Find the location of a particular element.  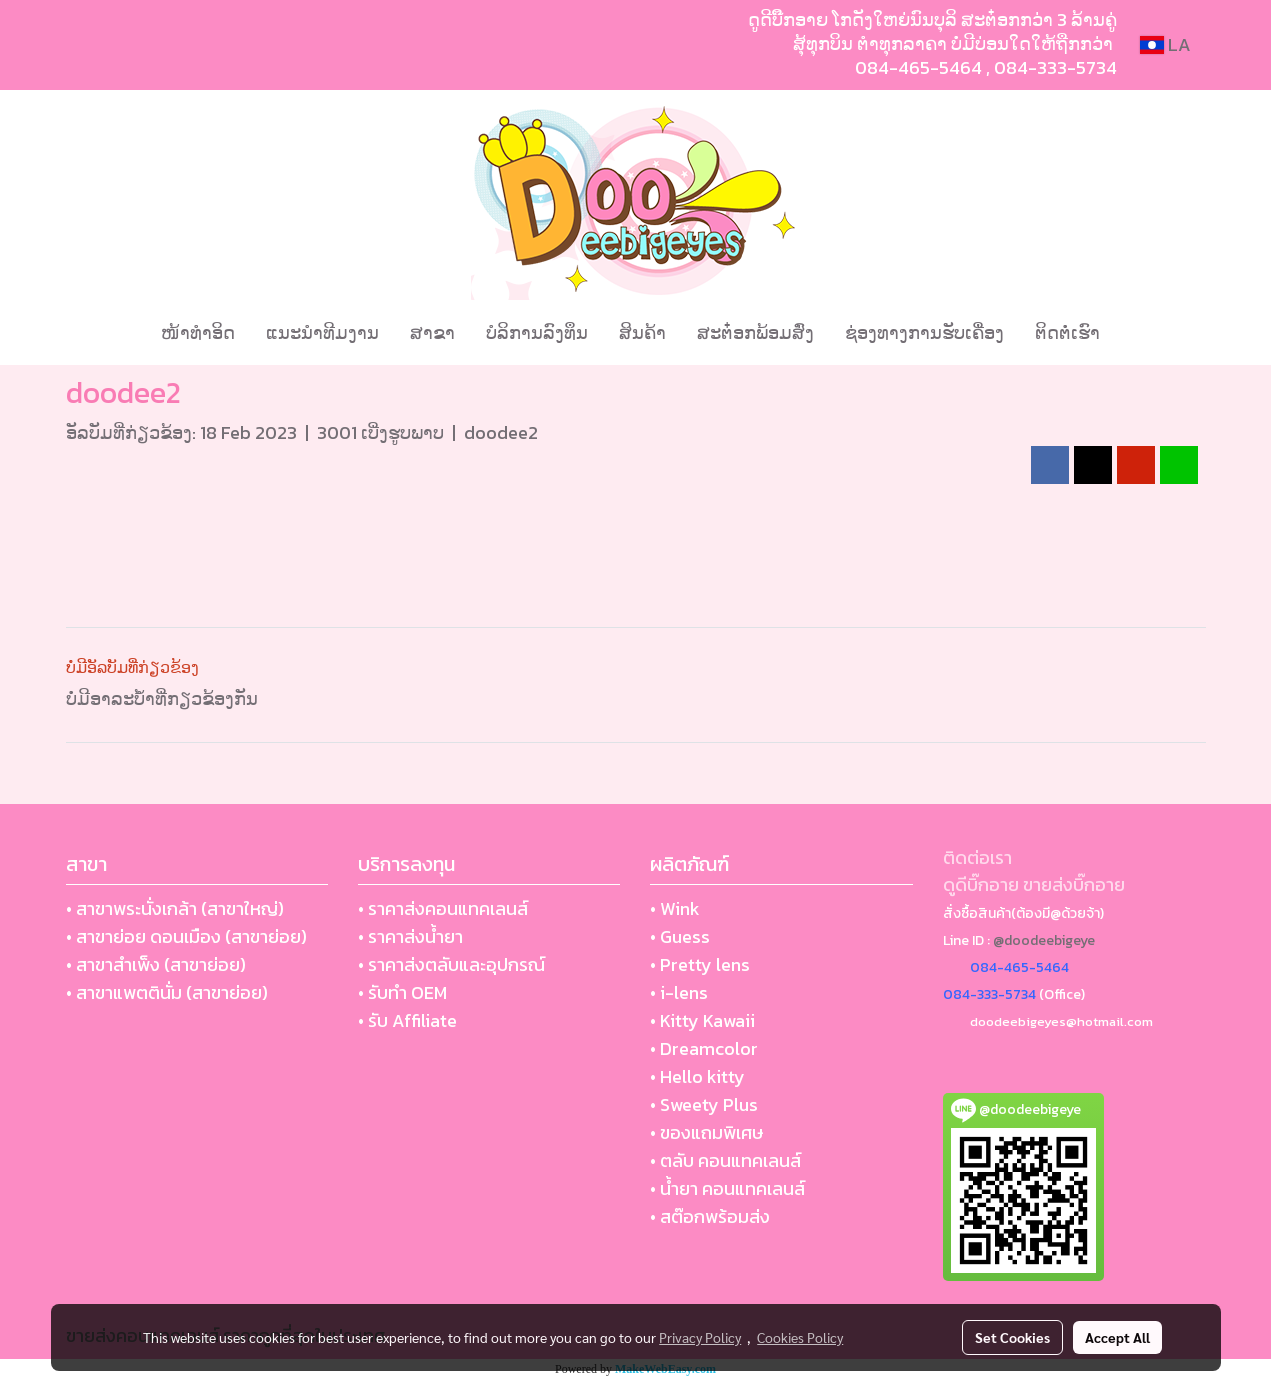

• ราคาส่งน้ำยา is located at coordinates (410, 936).